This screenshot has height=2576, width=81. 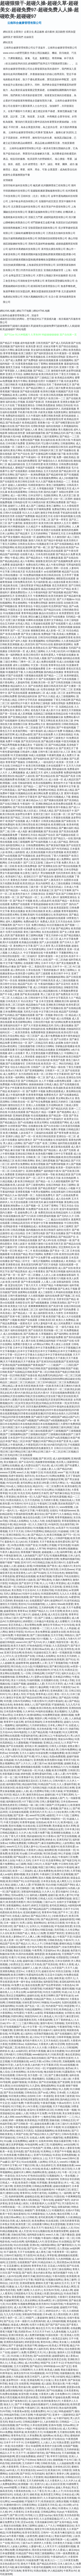 I want to click on 国产9在线播放, so click(x=54, y=2390).